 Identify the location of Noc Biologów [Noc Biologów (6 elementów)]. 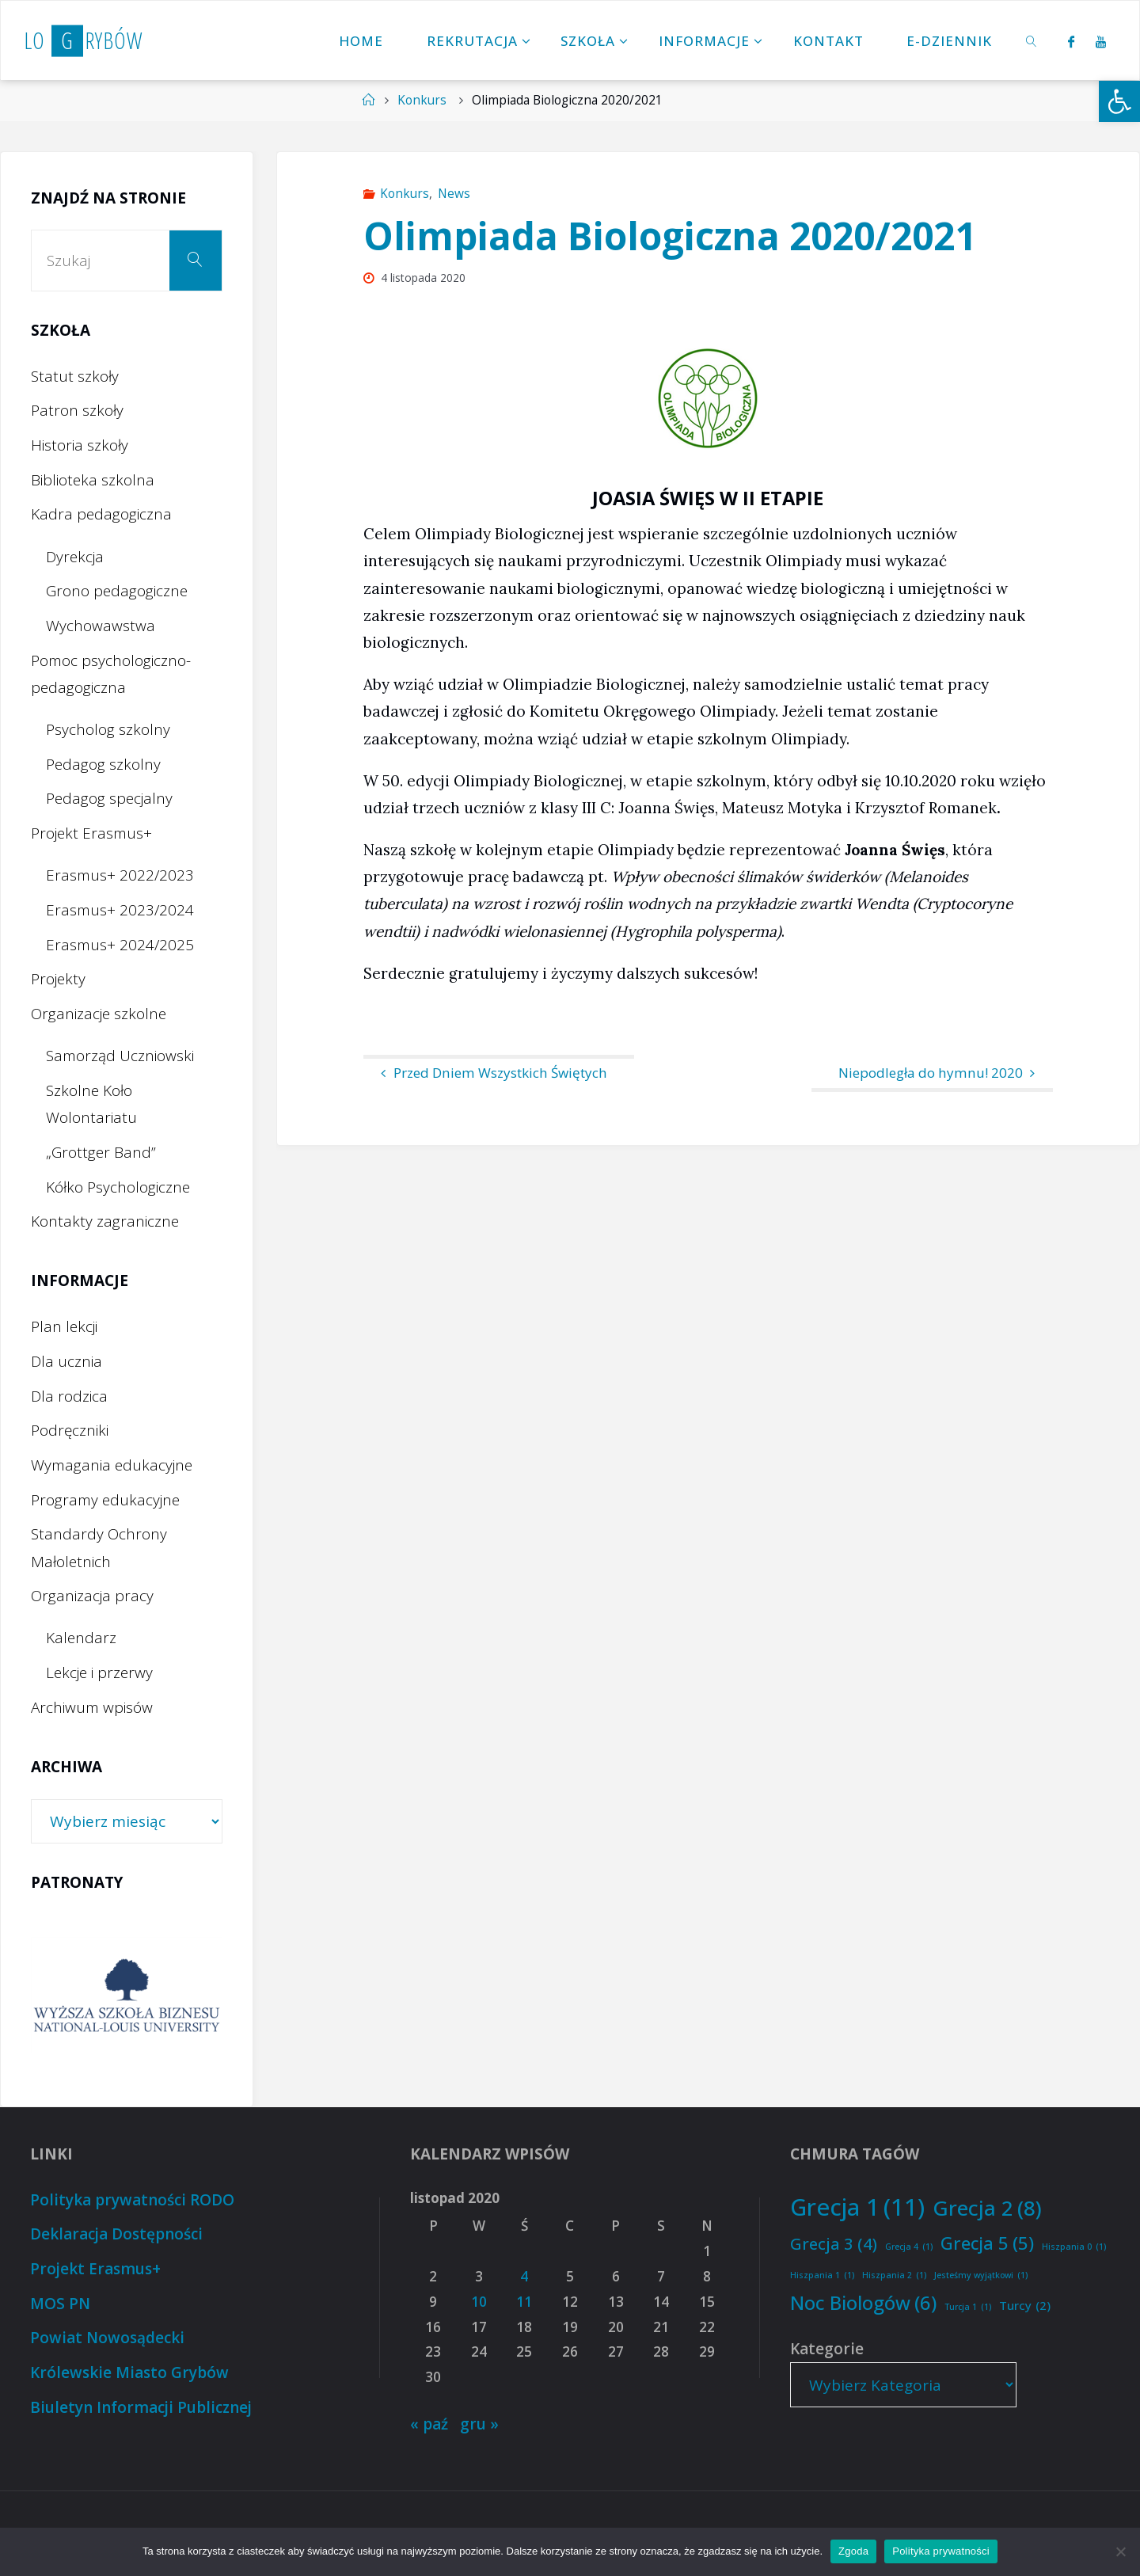
(863, 2303).